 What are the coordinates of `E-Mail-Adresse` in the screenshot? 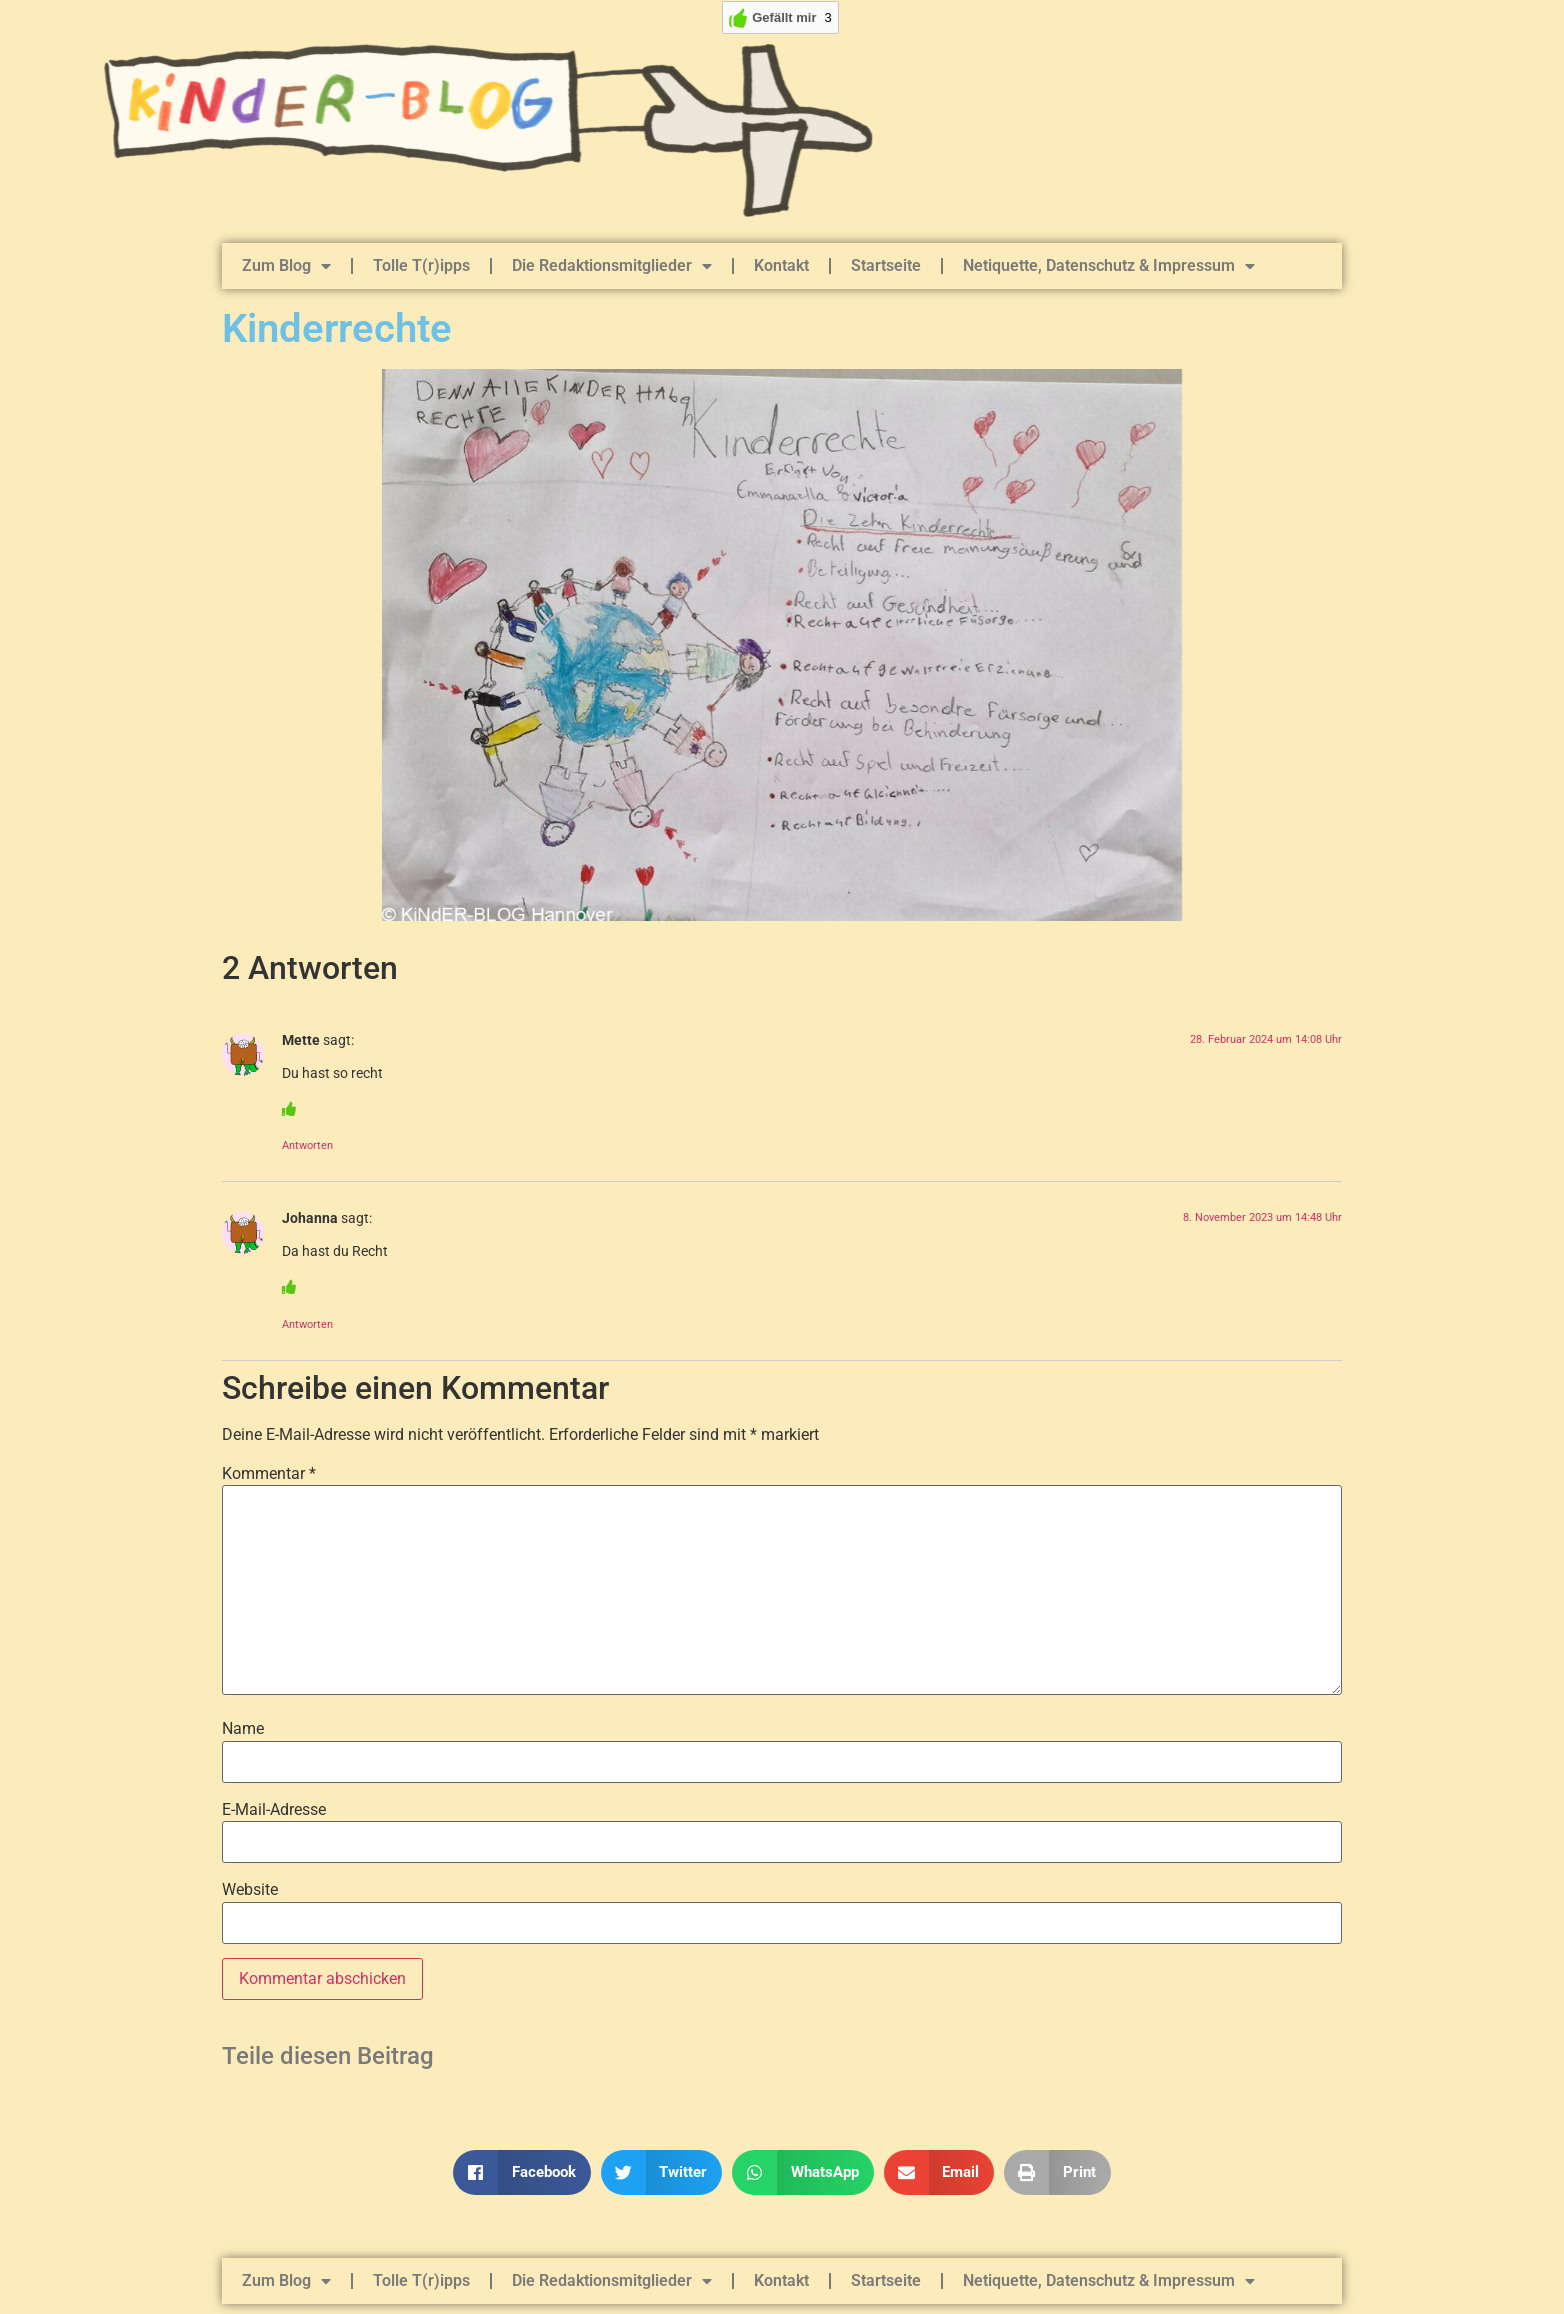 It's located at (274, 1810).